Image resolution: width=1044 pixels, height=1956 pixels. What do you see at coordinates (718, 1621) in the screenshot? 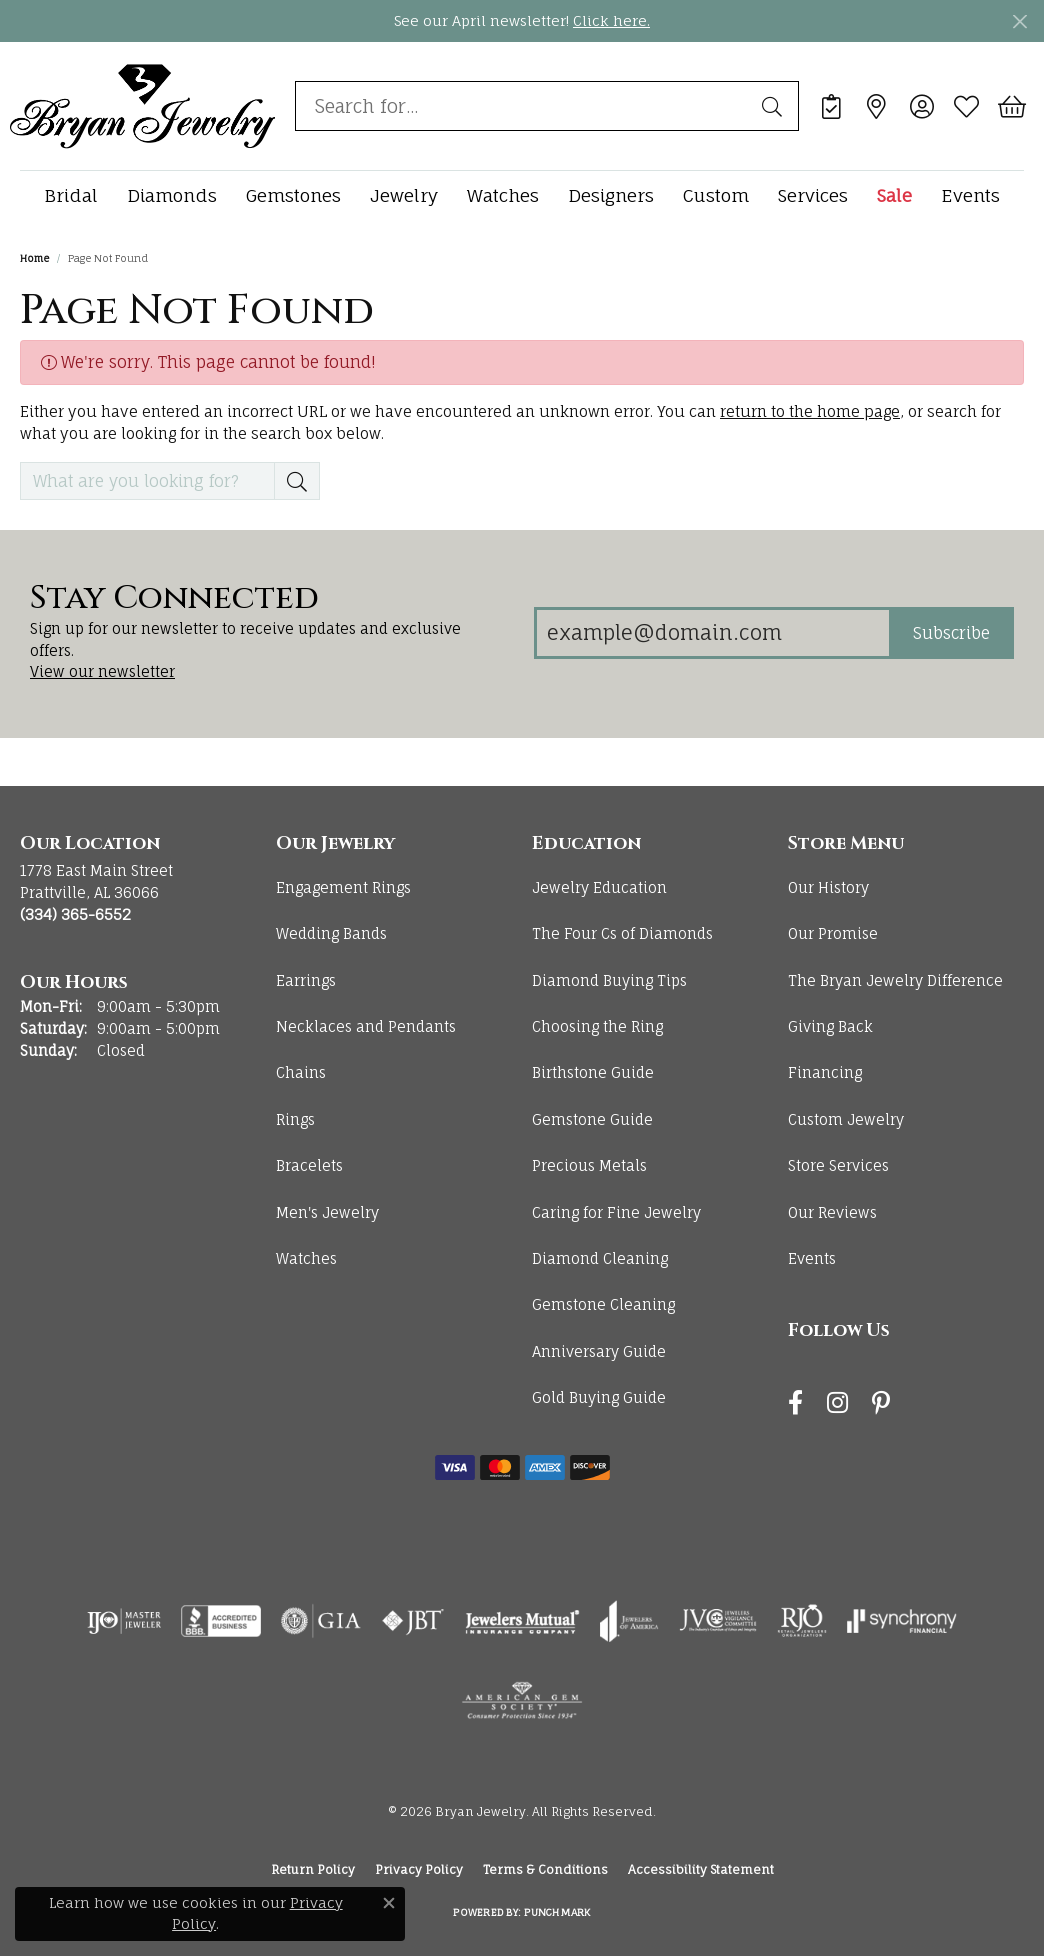
I see `[Visit the jvc website]` at bounding box center [718, 1621].